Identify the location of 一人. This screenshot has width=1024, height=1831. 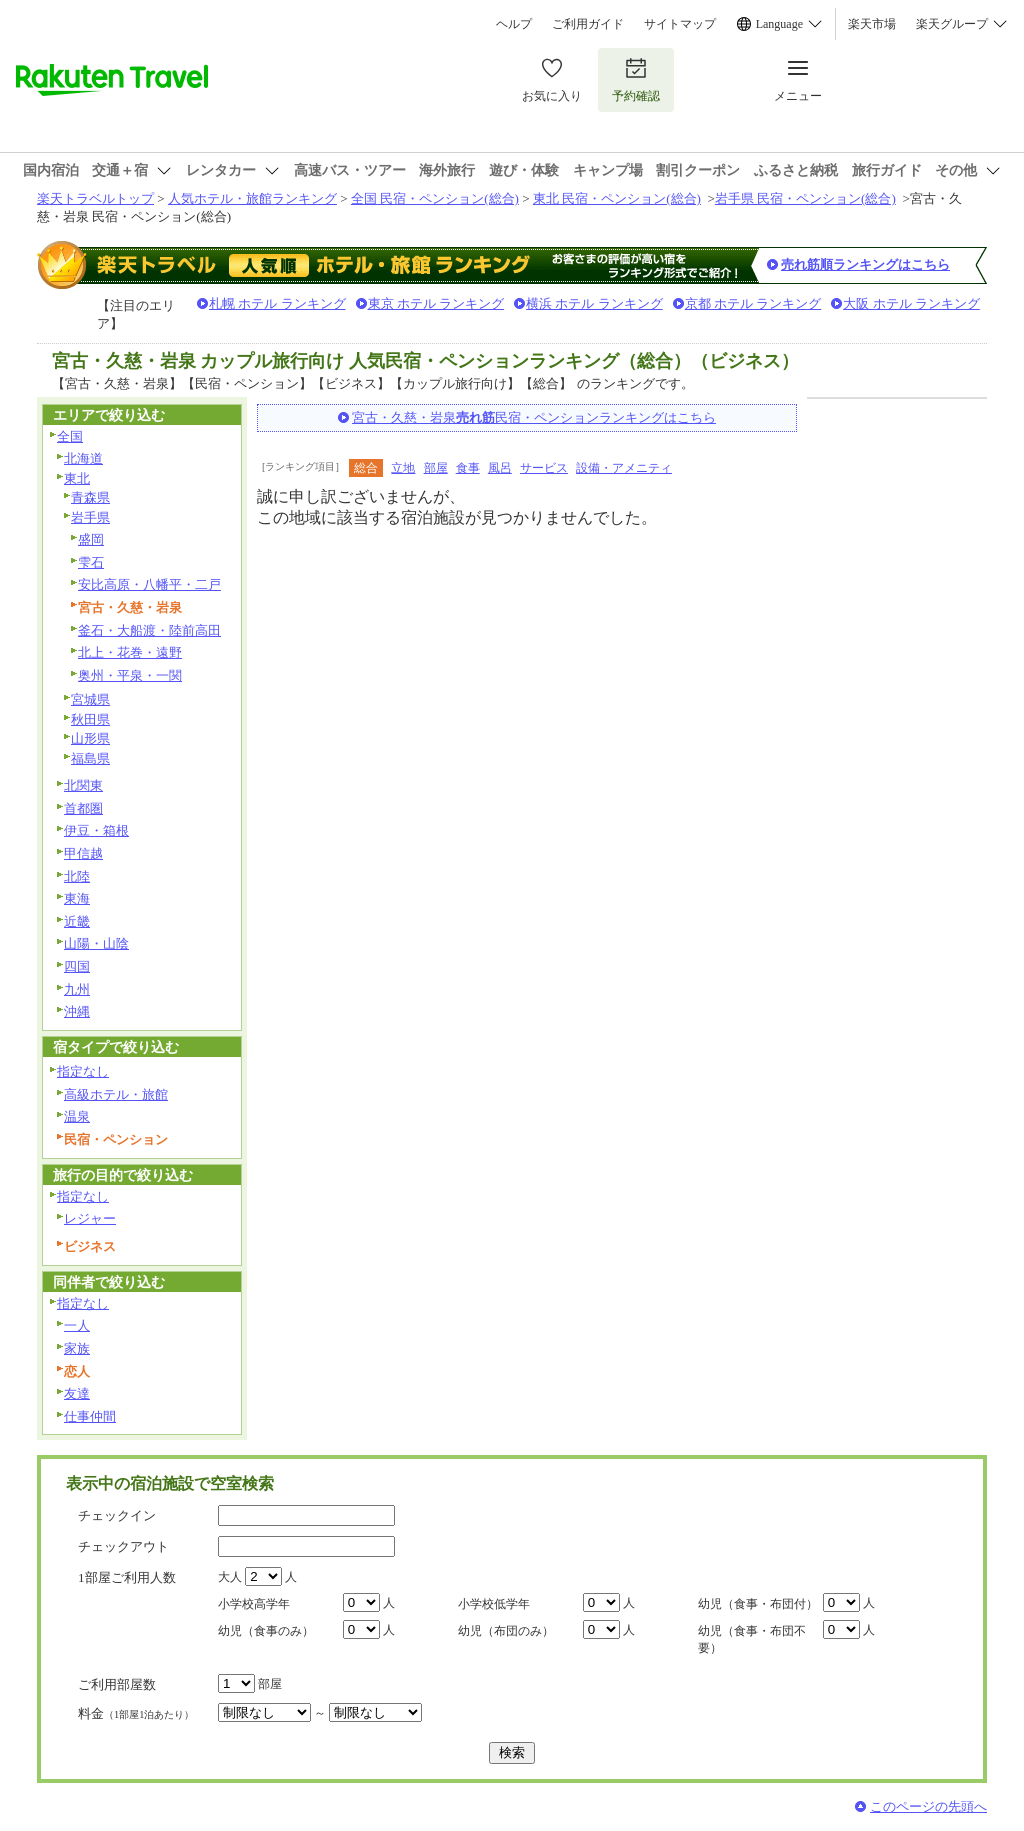
(77, 1325).